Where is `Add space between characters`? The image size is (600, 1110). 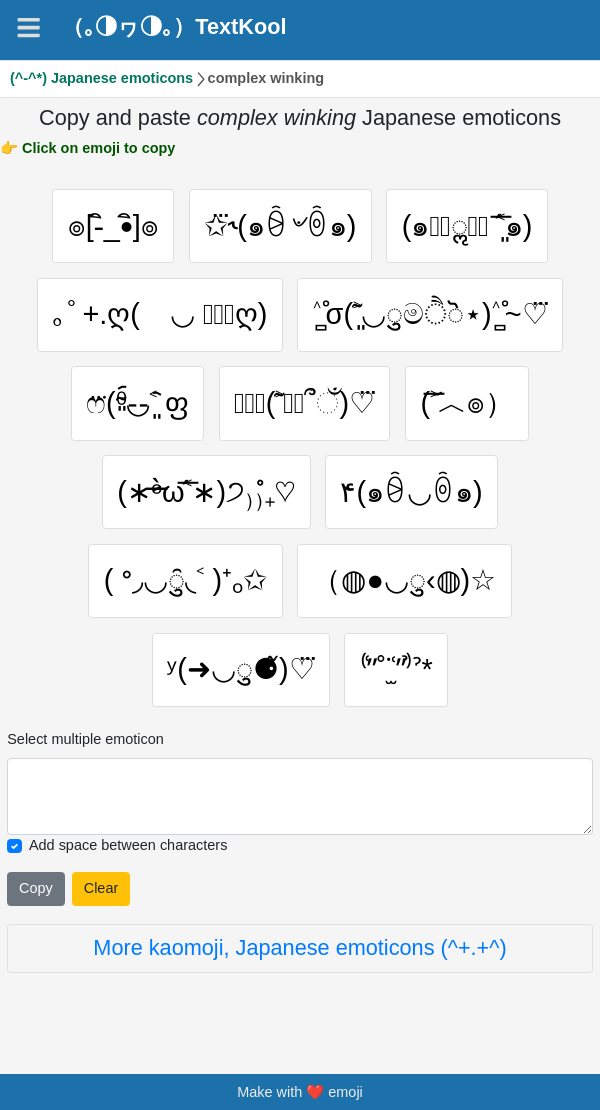 Add space between characters is located at coordinates (128, 845).